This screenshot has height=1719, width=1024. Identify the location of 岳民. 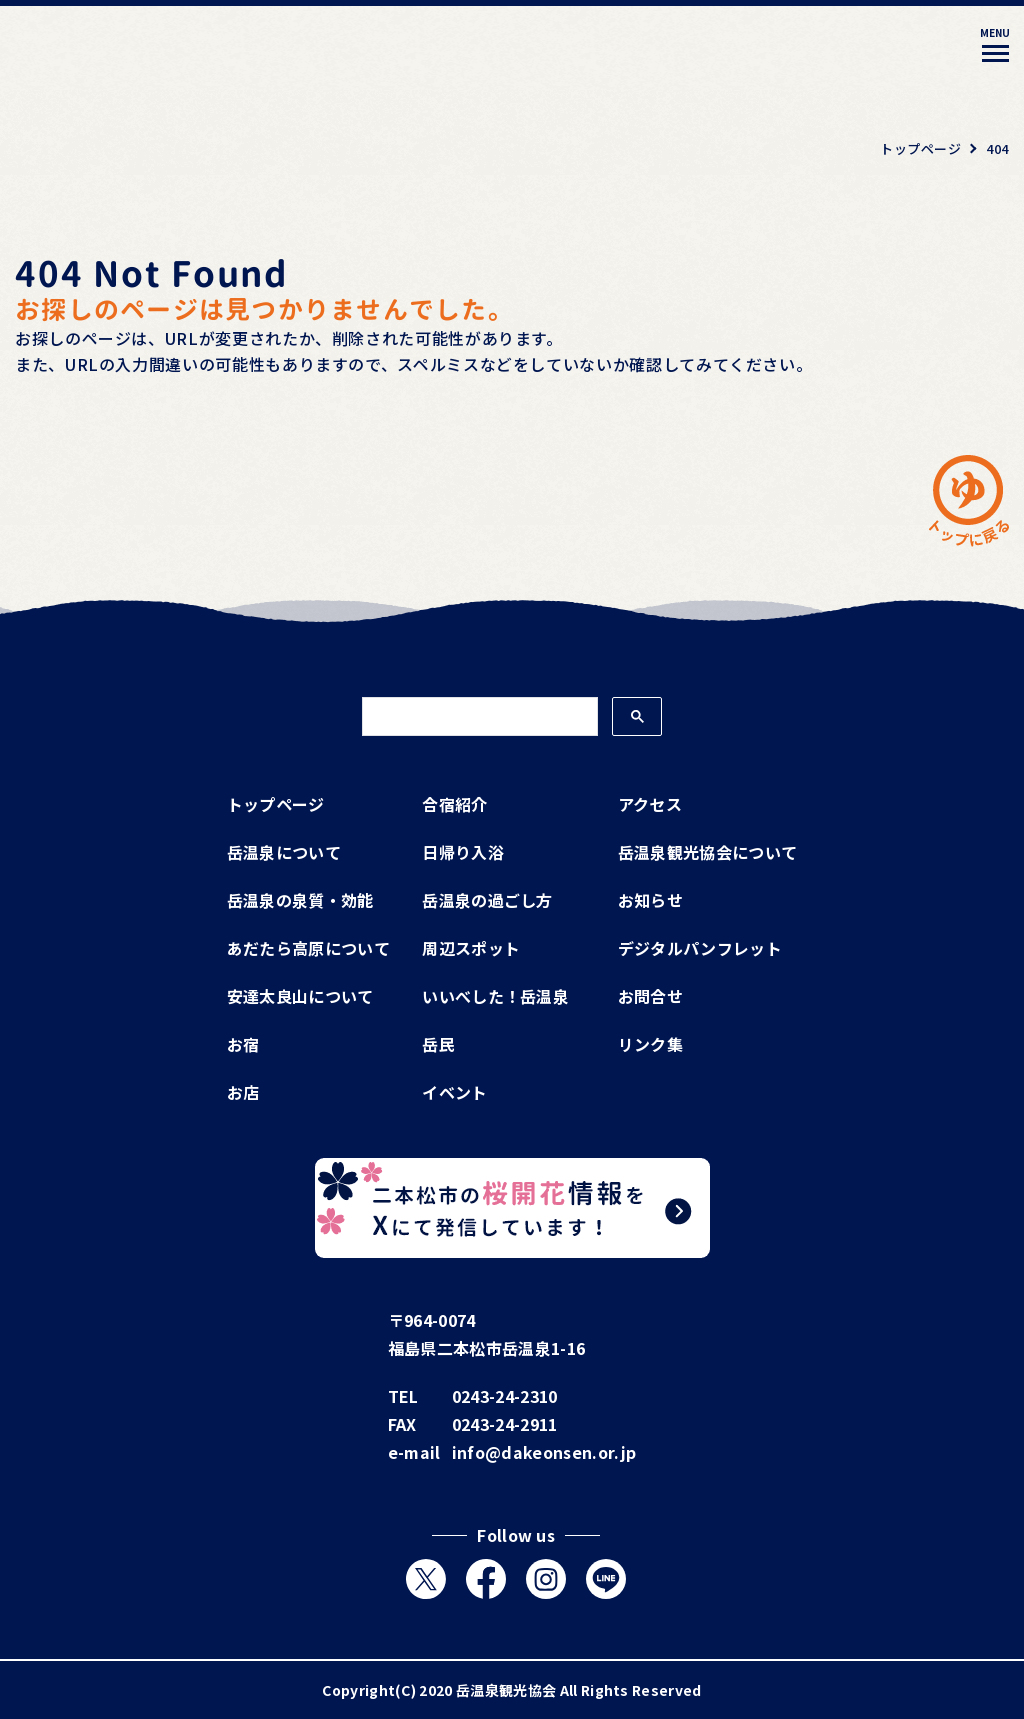
(438, 1044).